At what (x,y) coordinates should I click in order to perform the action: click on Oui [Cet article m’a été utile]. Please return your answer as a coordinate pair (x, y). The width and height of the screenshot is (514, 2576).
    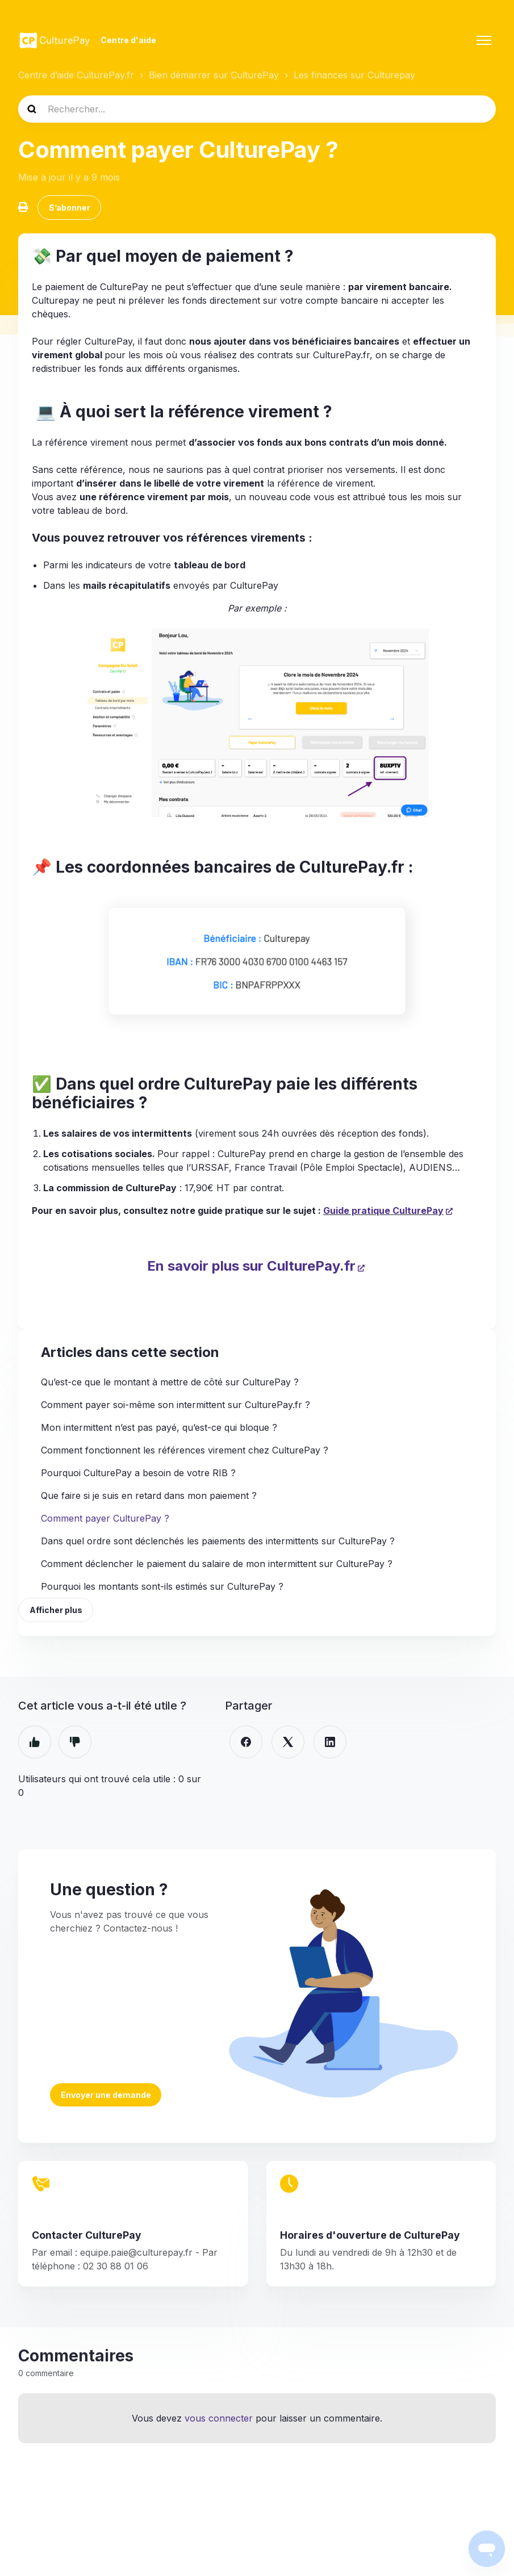
    Looking at the image, I should click on (34, 1746).